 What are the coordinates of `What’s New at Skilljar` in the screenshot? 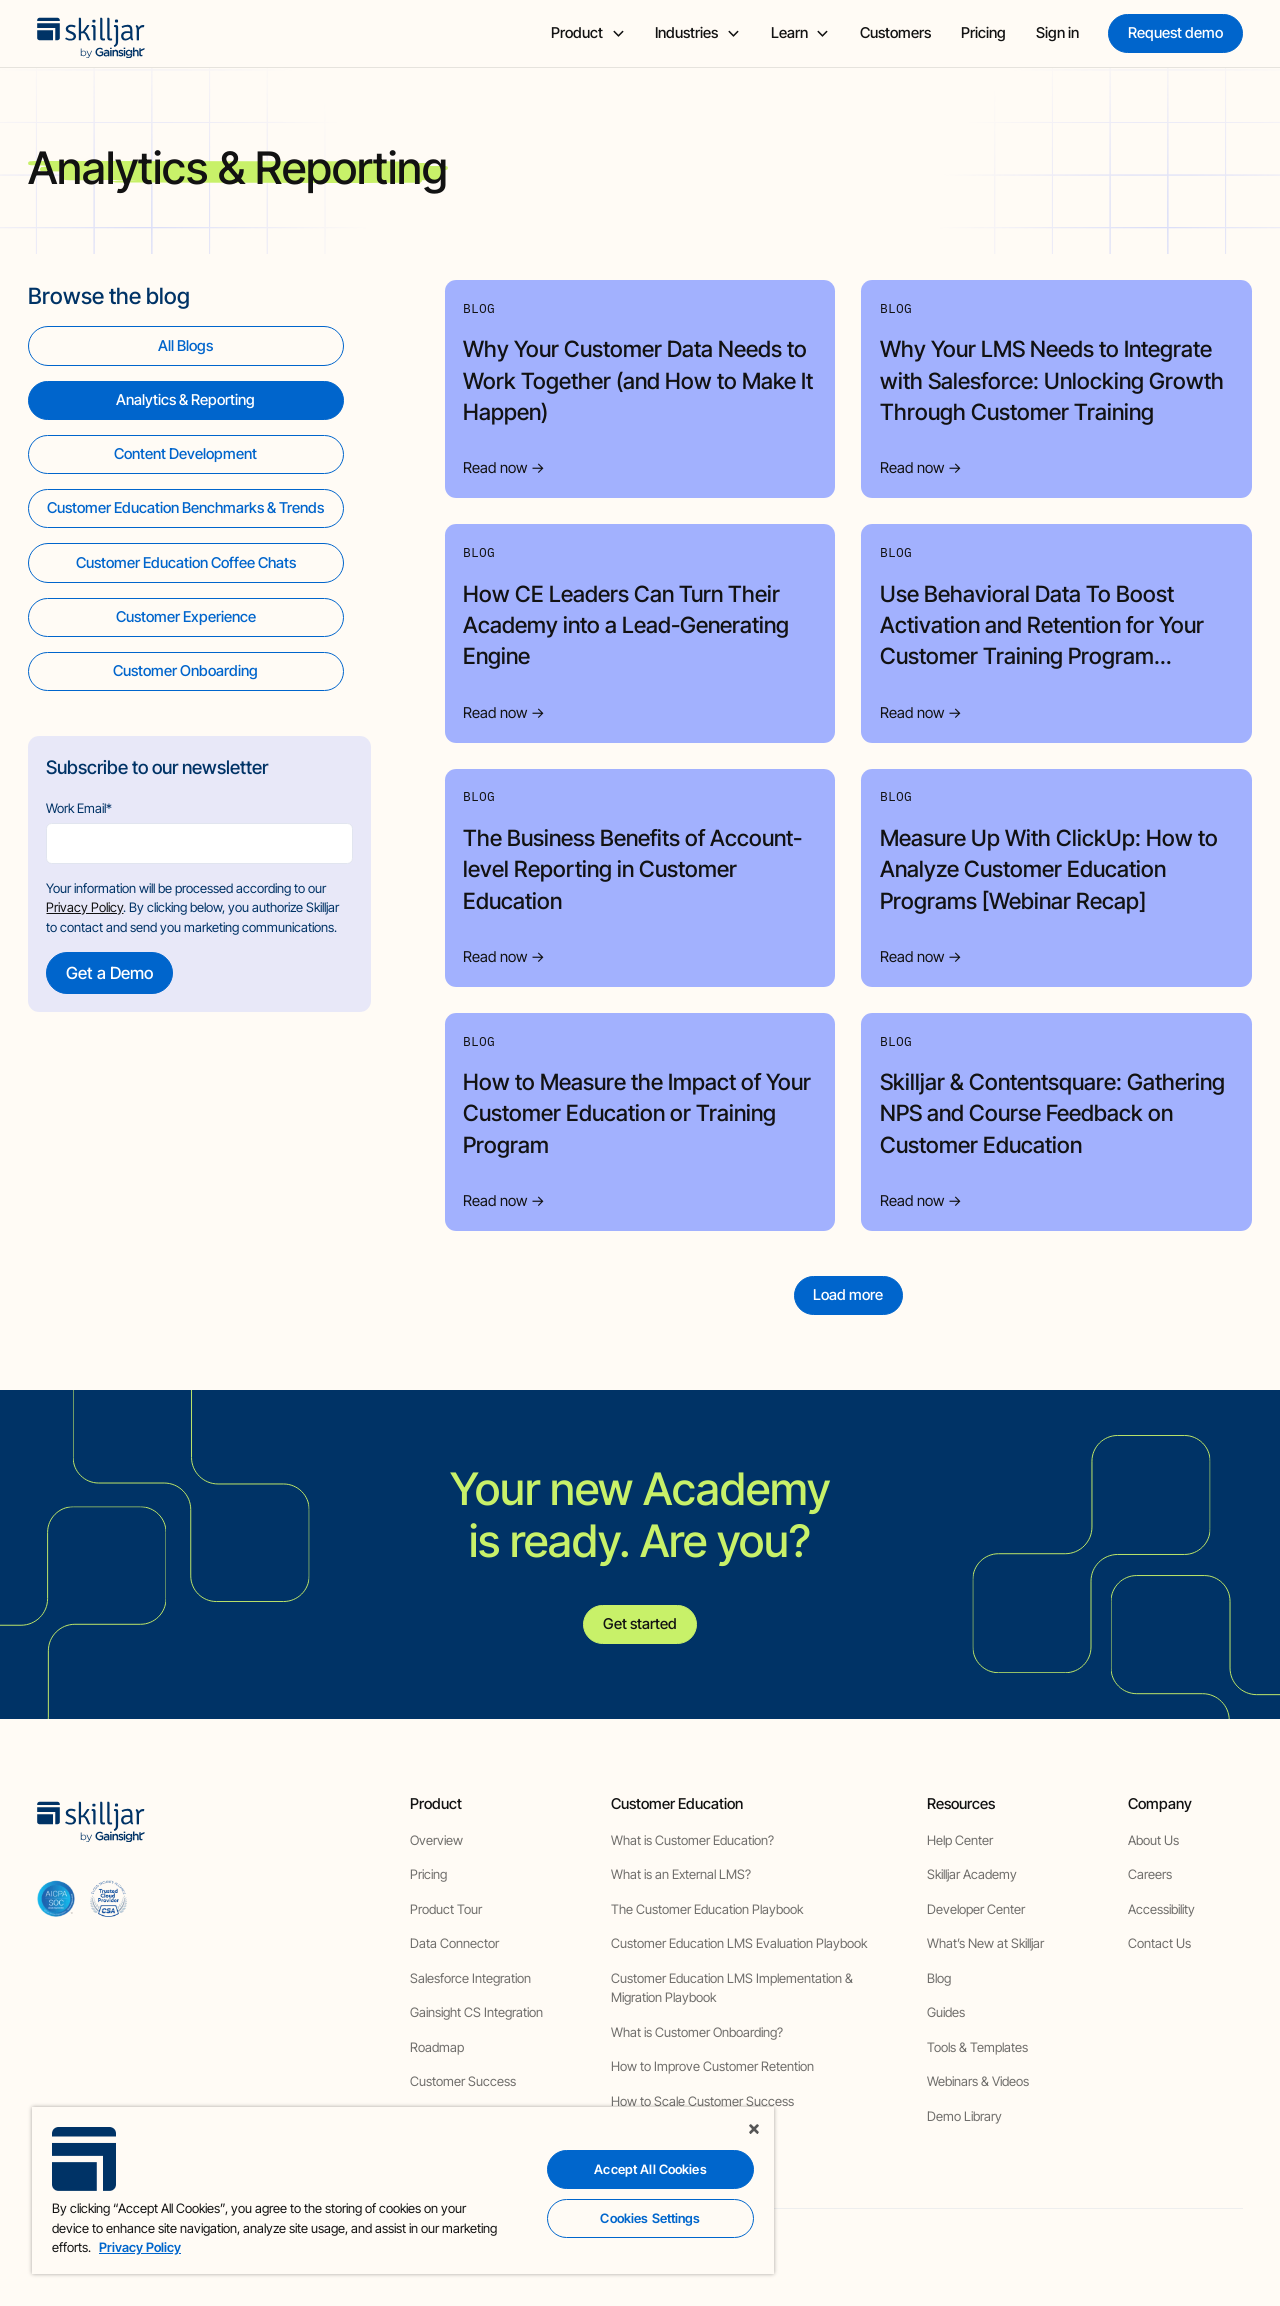 It's located at (985, 1943).